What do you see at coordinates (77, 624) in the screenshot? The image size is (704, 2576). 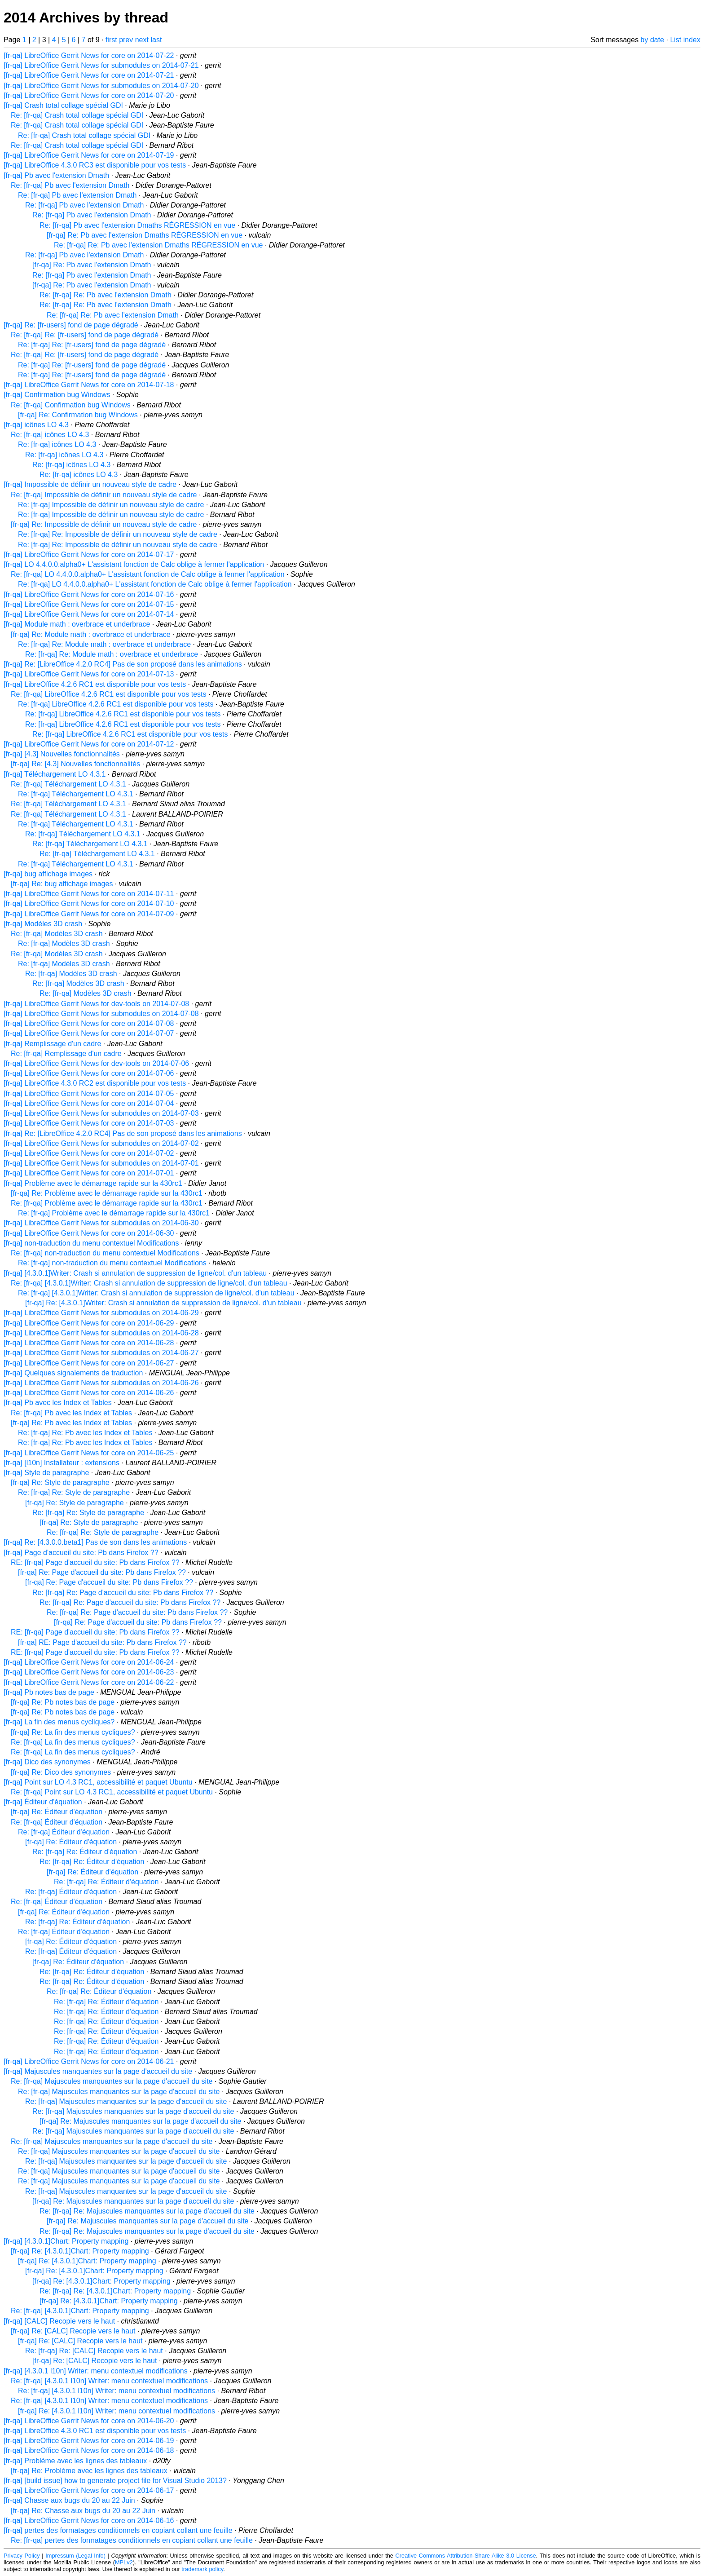 I see `[fr-qa] Module math : overbrace et underbrace` at bounding box center [77, 624].